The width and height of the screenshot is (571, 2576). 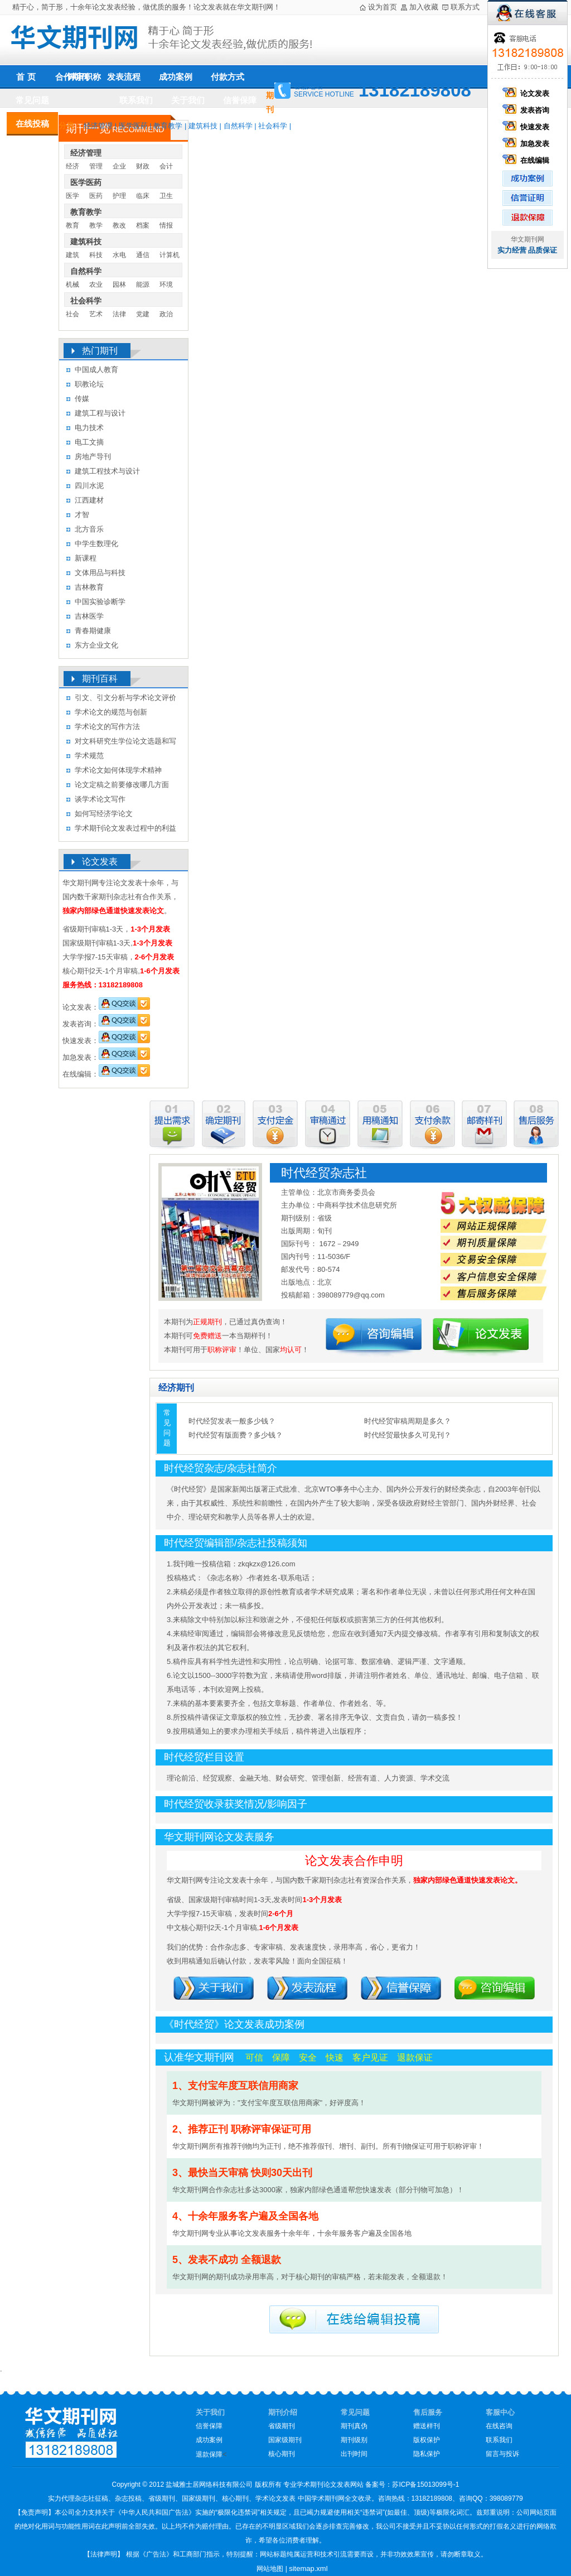 I want to click on 自然科学, so click(x=238, y=126).